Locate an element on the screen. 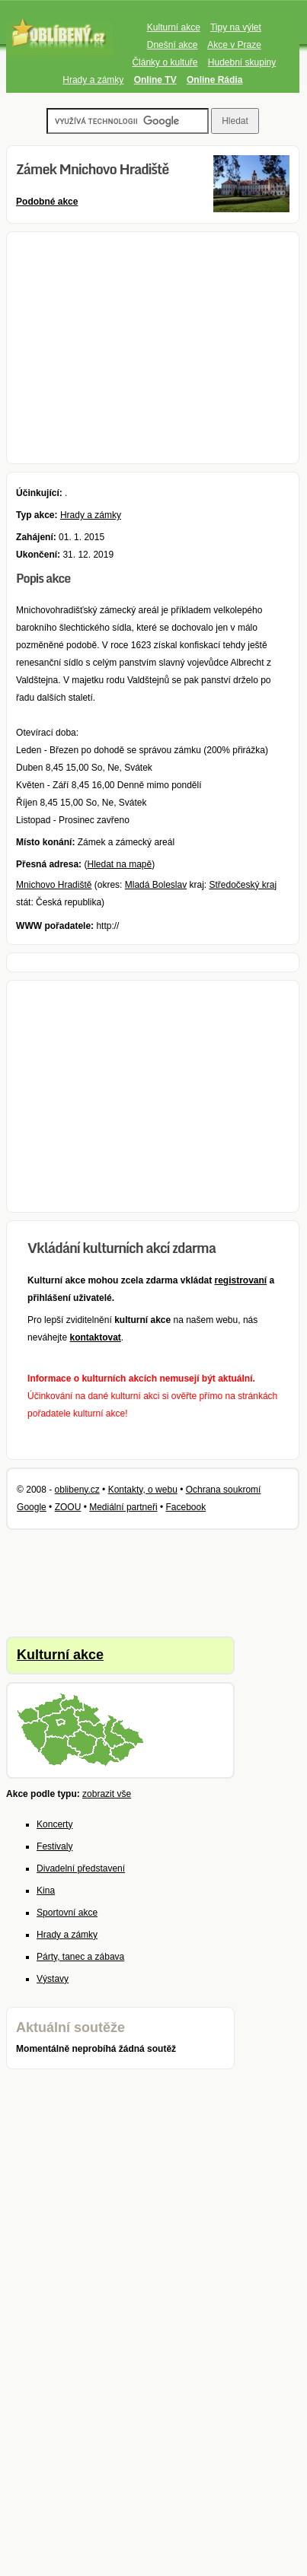 The image size is (307, 2576). Hledat na mapě is located at coordinates (119, 864).